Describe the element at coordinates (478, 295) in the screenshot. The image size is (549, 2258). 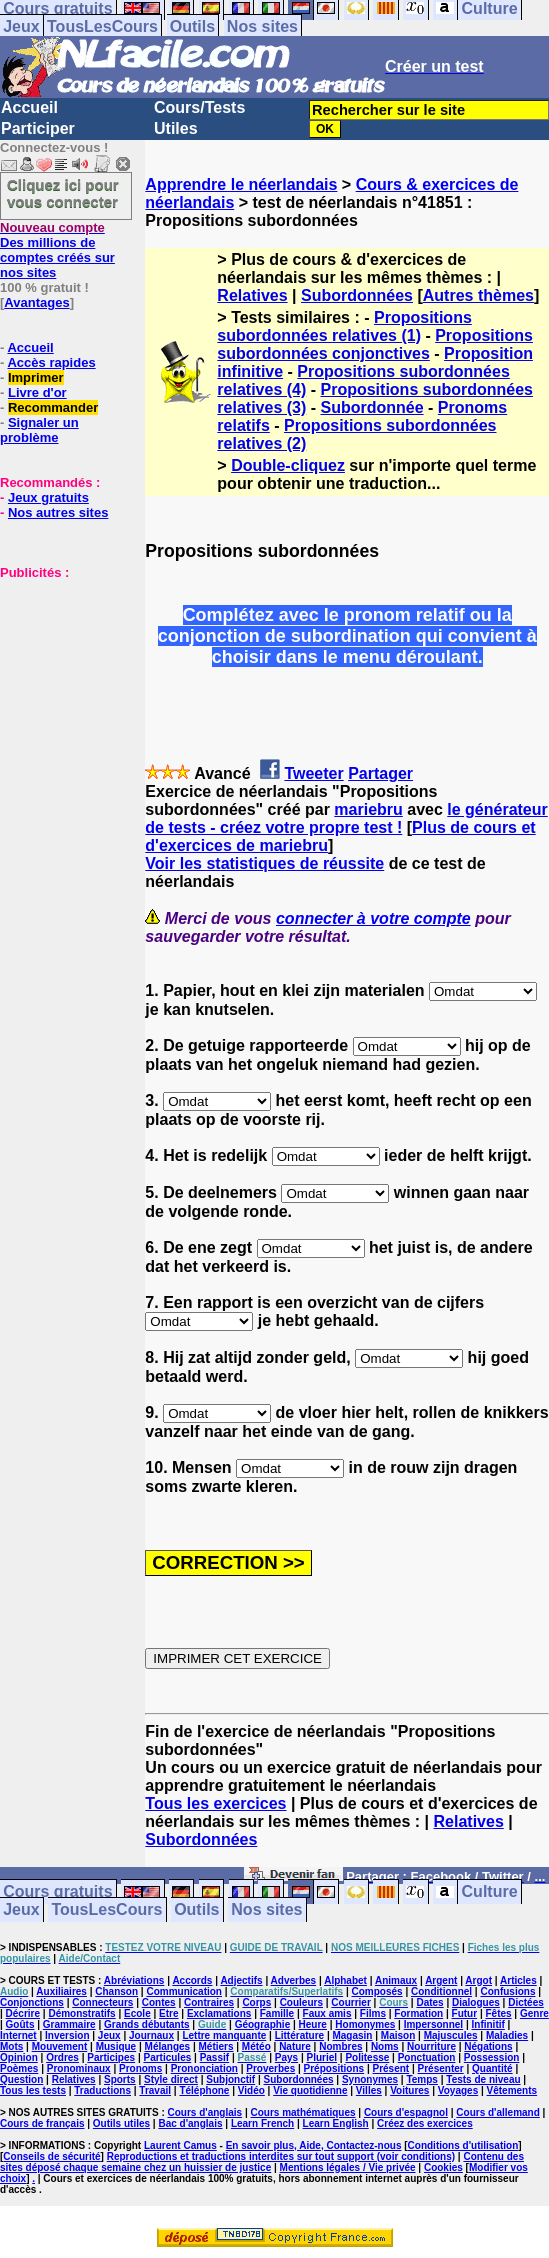
I see `Autres thèmes` at that location.